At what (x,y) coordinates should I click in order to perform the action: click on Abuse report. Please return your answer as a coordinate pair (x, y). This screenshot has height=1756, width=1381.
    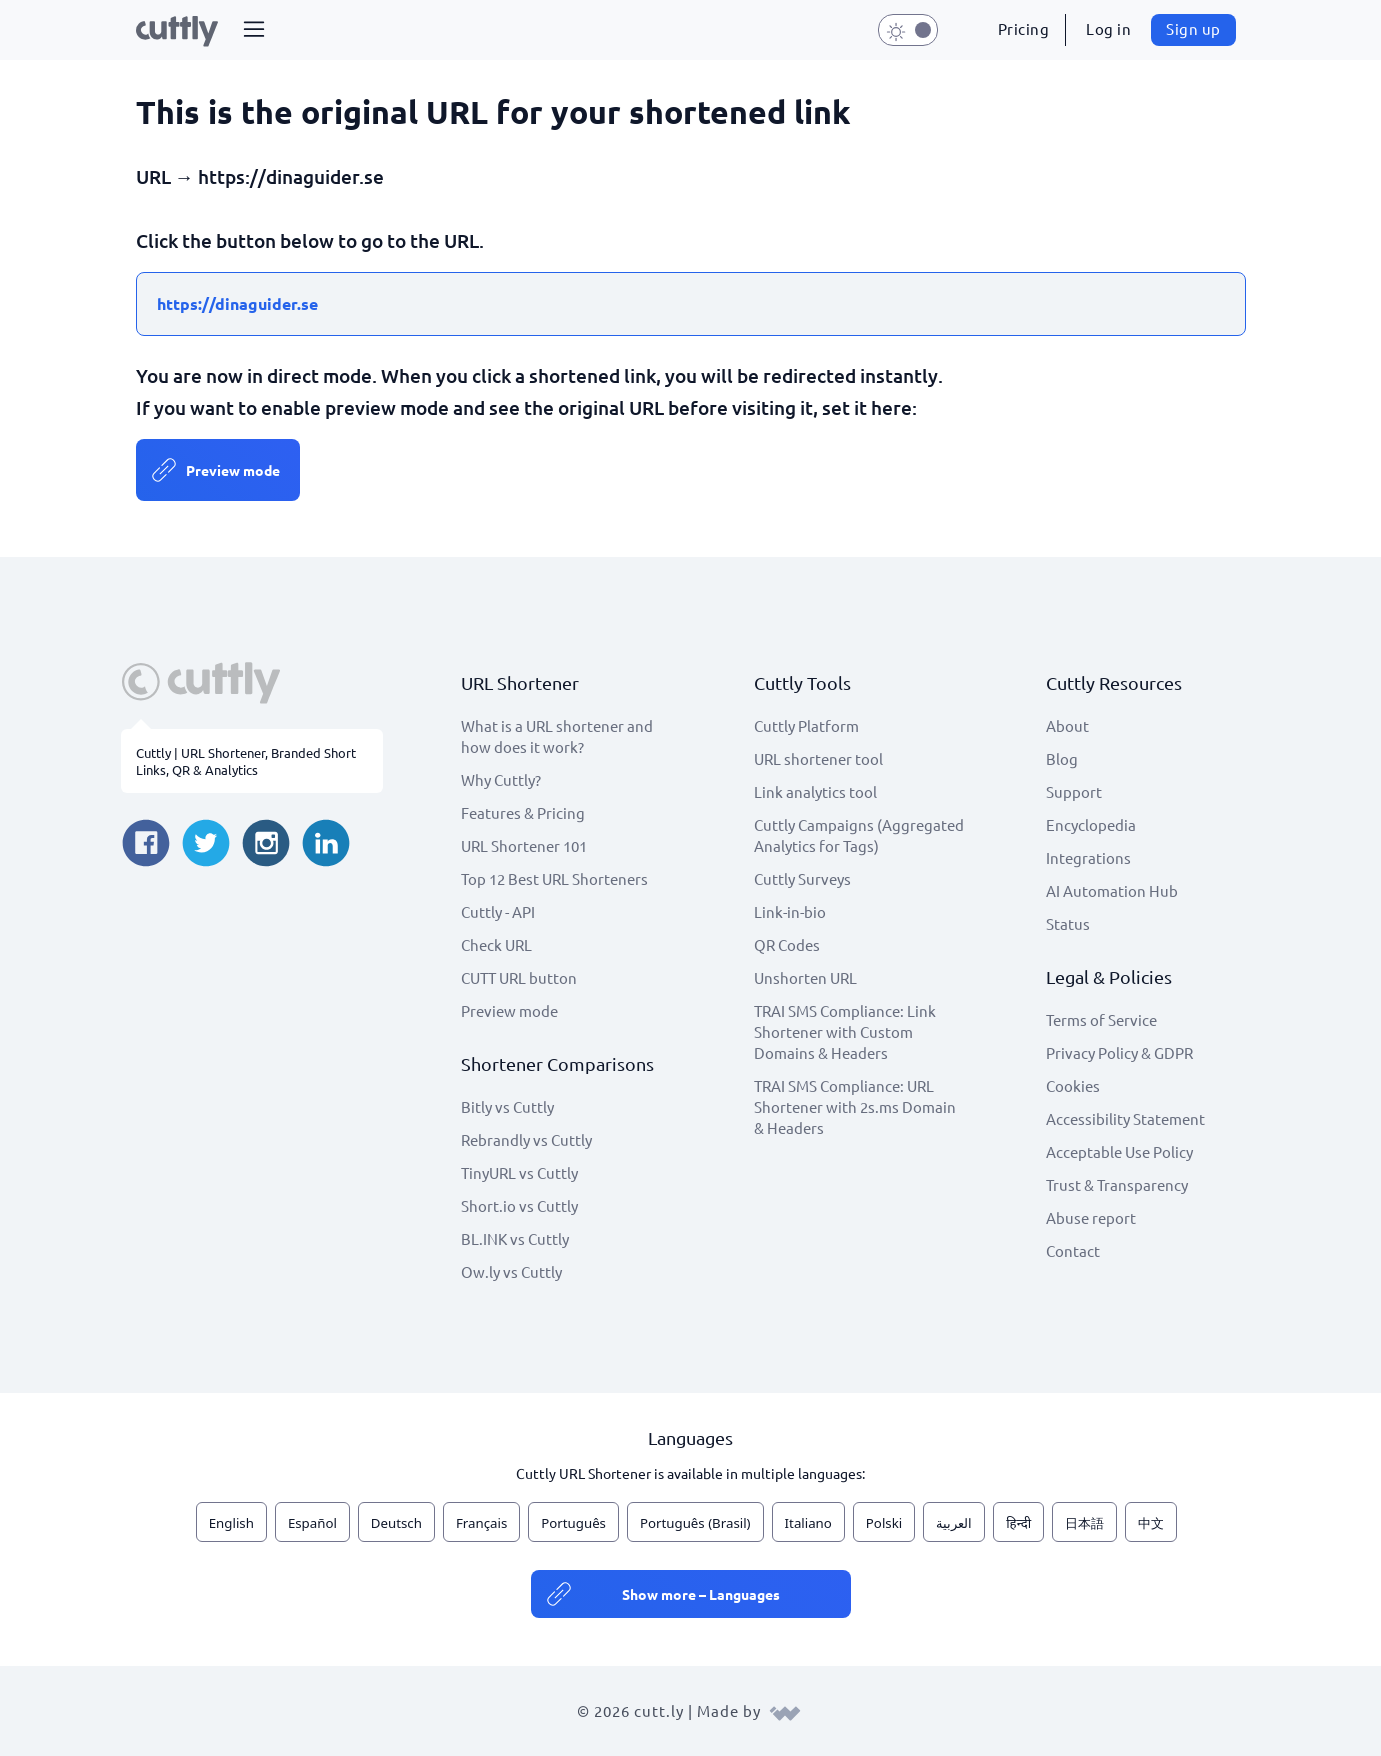
    Looking at the image, I should click on (1091, 1217).